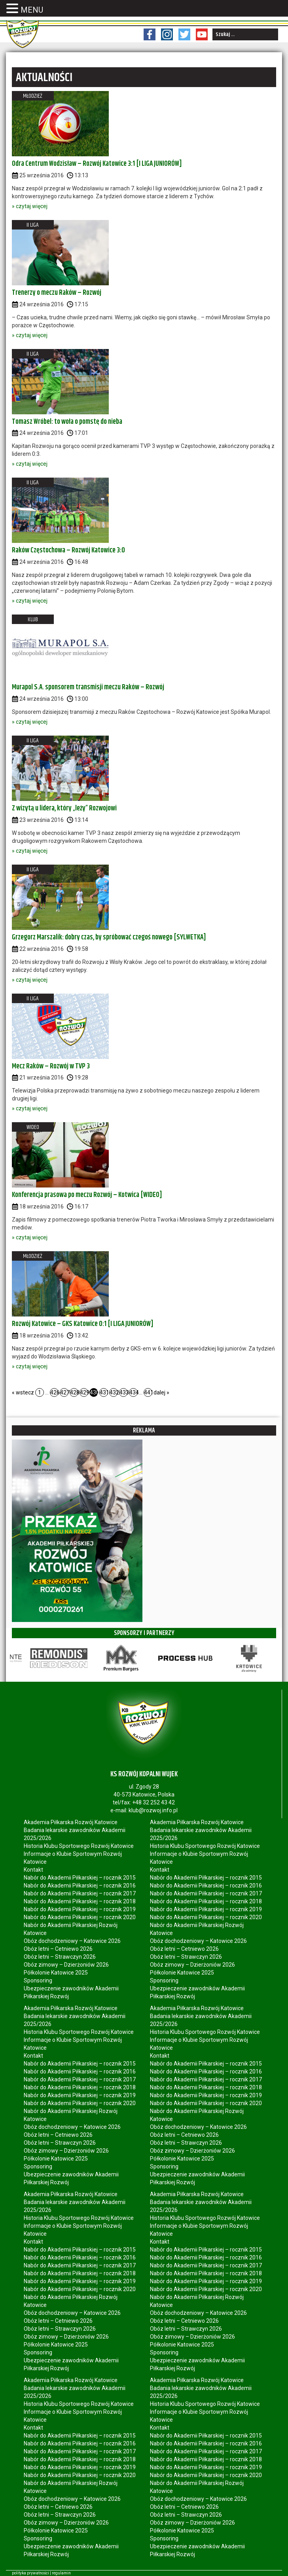  Describe the element at coordinates (33, 1870) in the screenshot. I see `Kontakt` at that location.